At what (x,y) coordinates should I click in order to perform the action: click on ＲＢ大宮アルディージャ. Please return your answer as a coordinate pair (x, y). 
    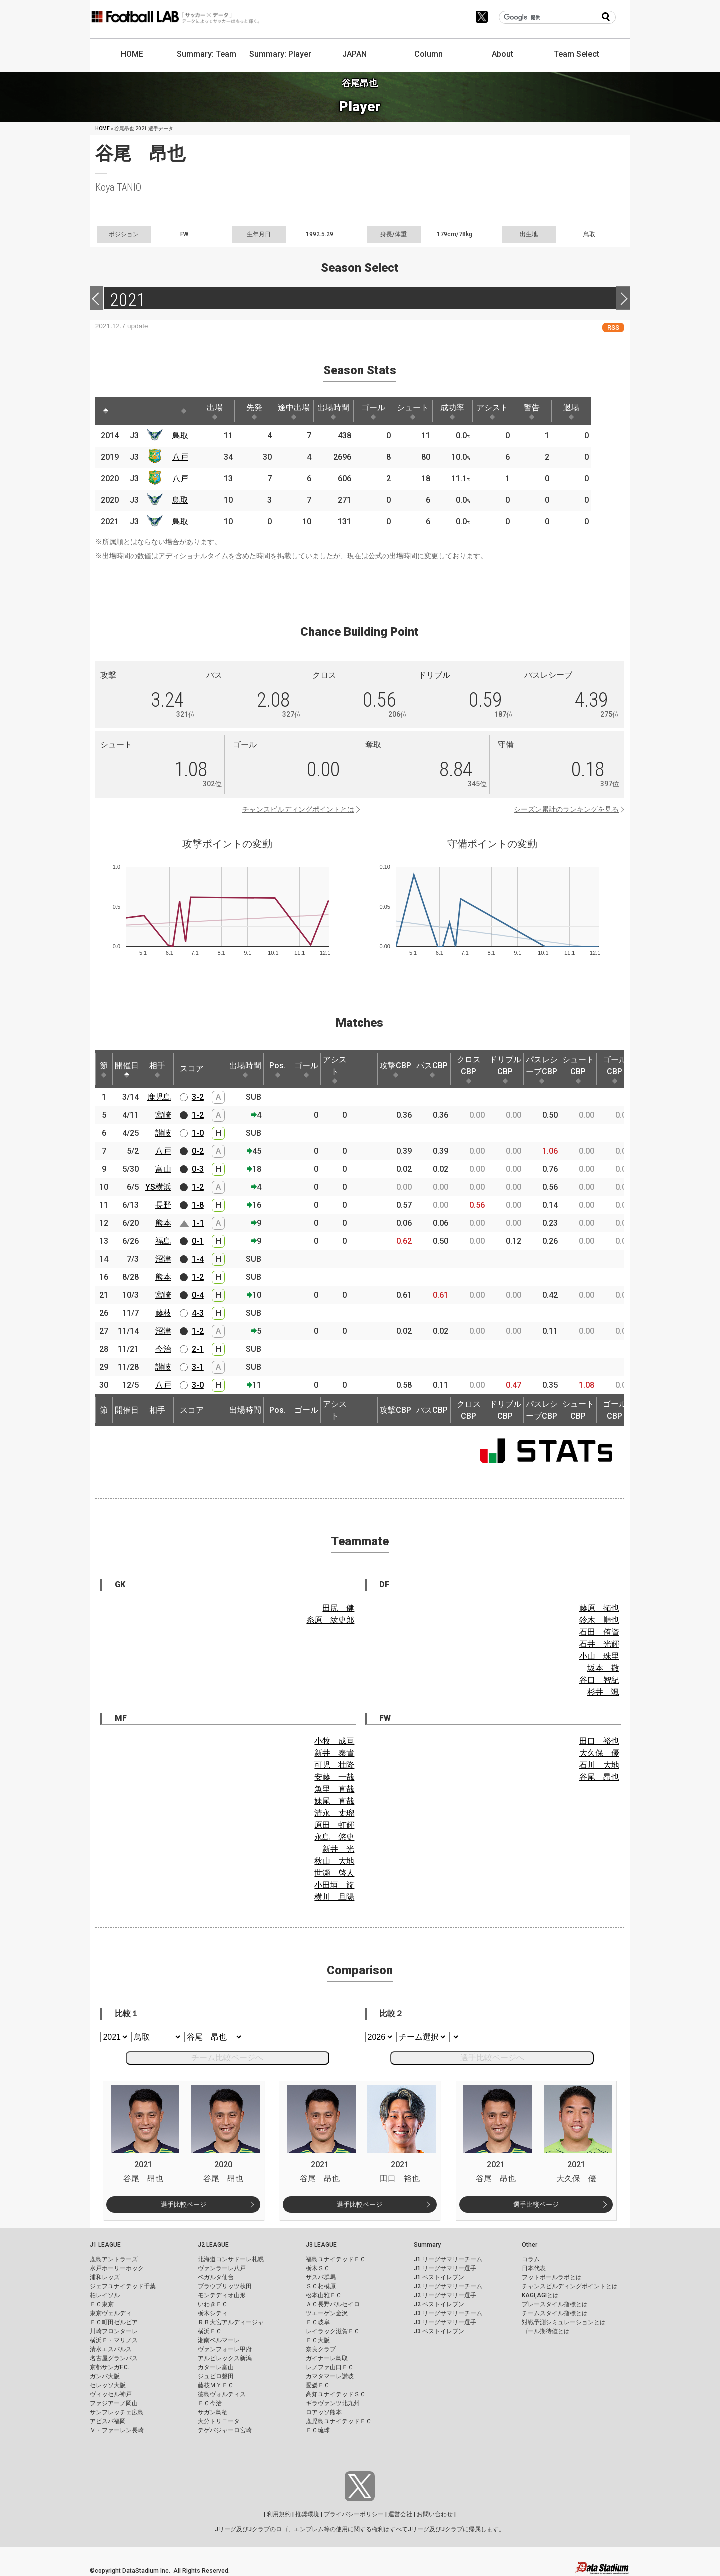
    Looking at the image, I should click on (231, 2322).